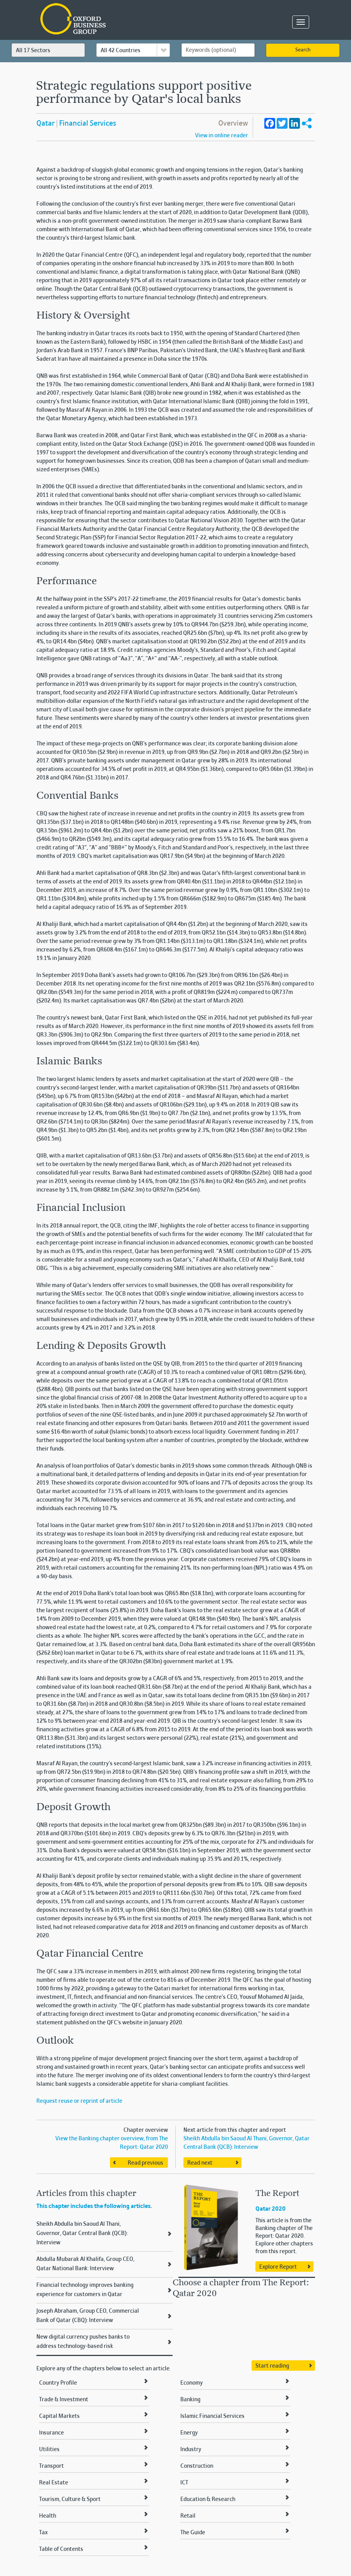  What do you see at coordinates (49, 2449) in the screenshot?
I see `Utilities` at bounding box center [49, 2449].